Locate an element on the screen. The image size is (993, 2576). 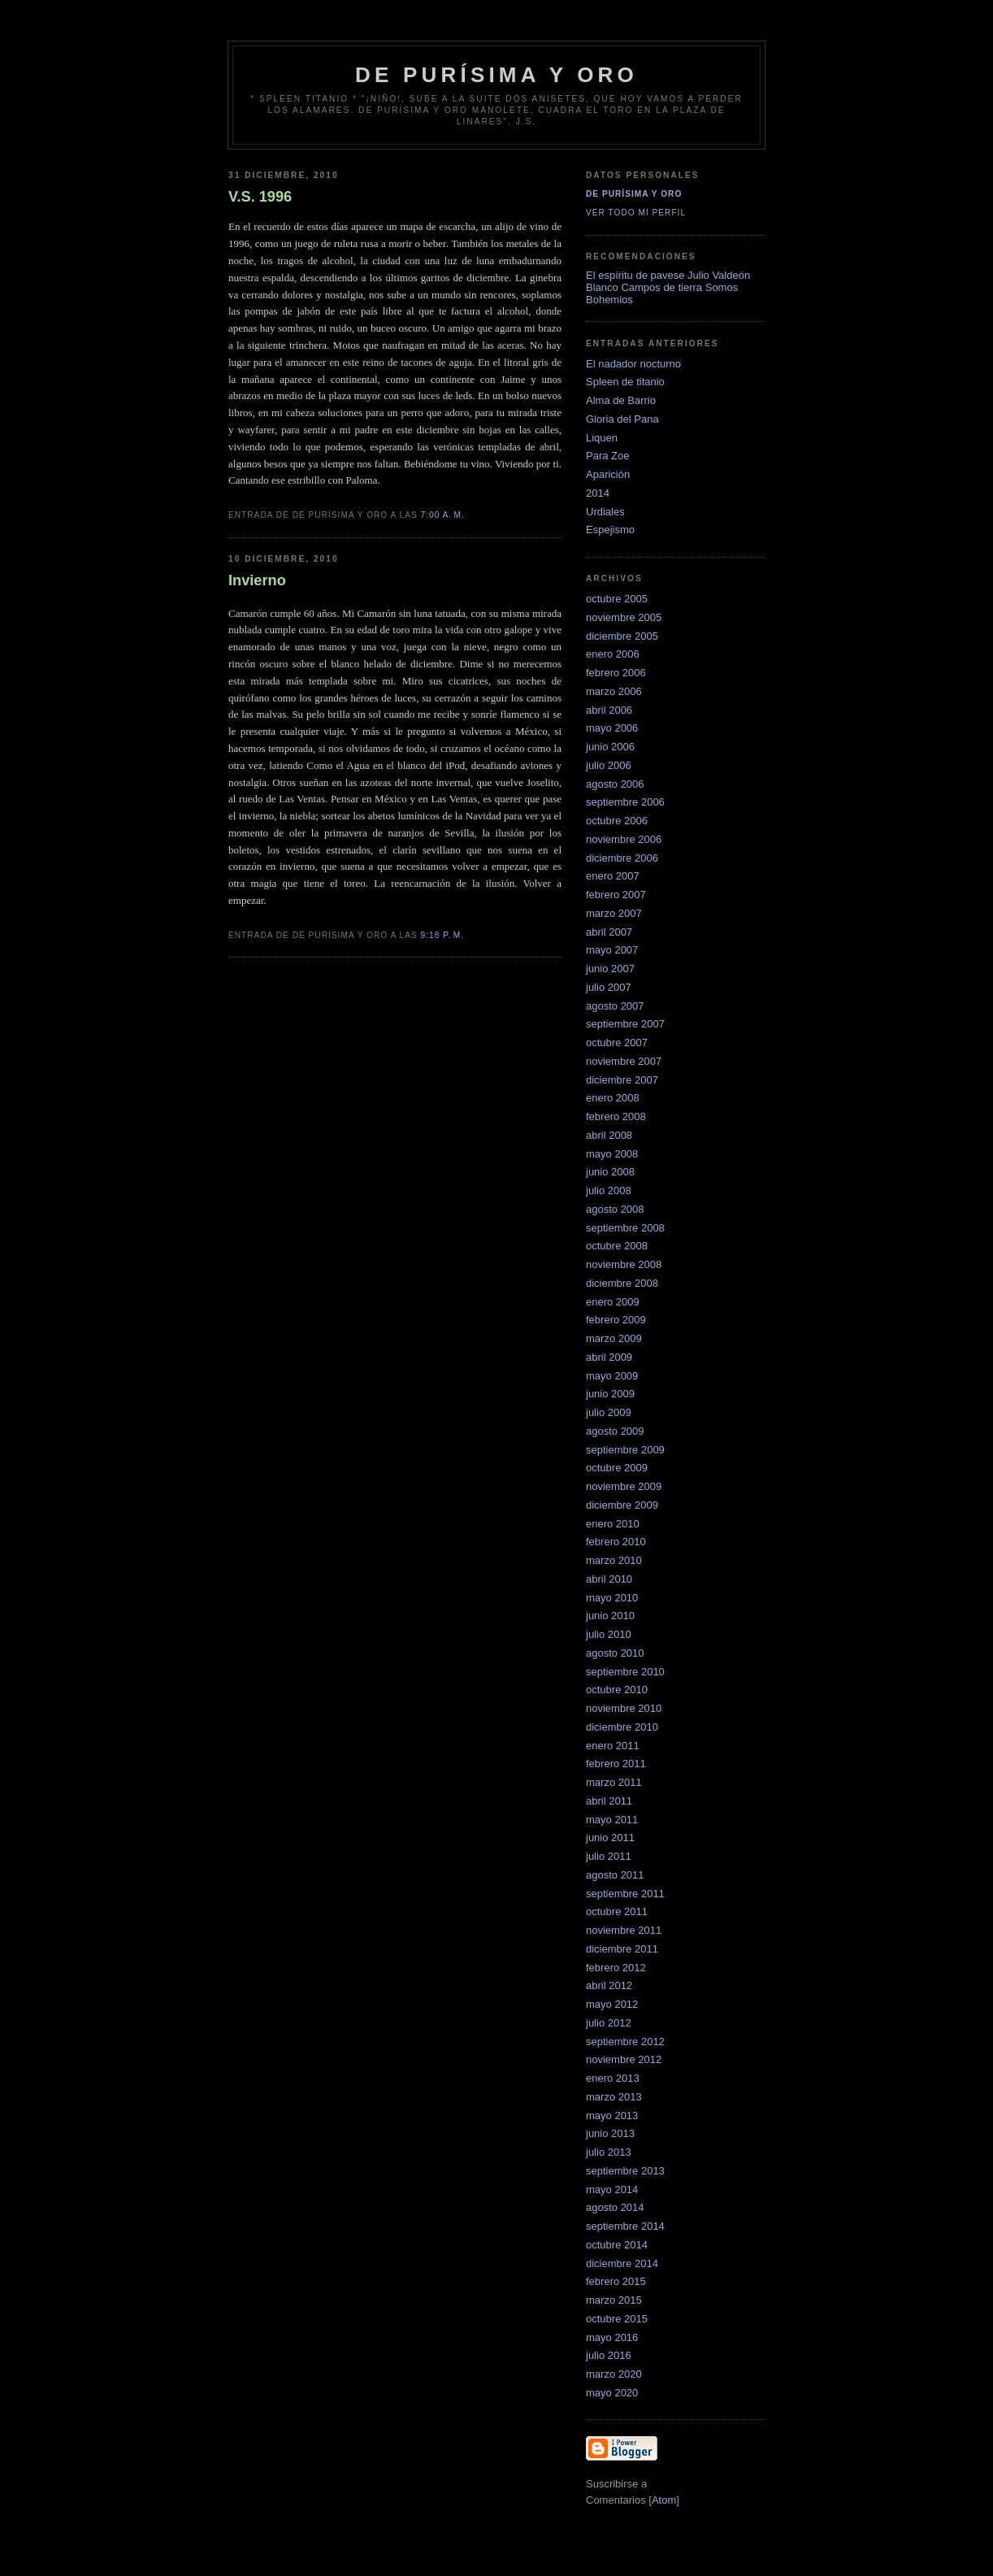
junio 2010 is located at coordinates (610, 1615).